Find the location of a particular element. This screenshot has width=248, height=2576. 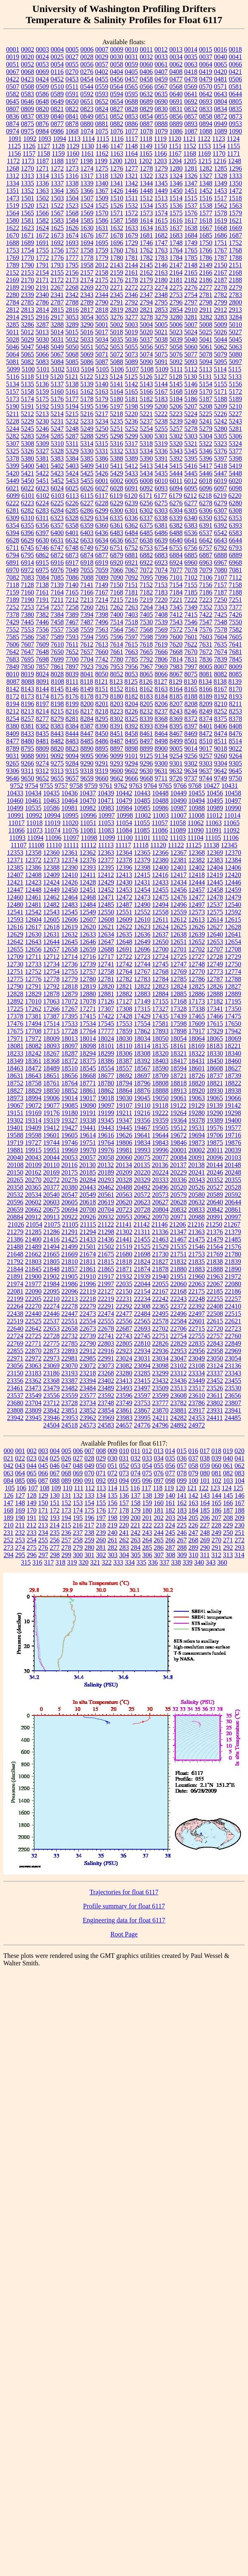

2274 is located at coordinates (161, 287).